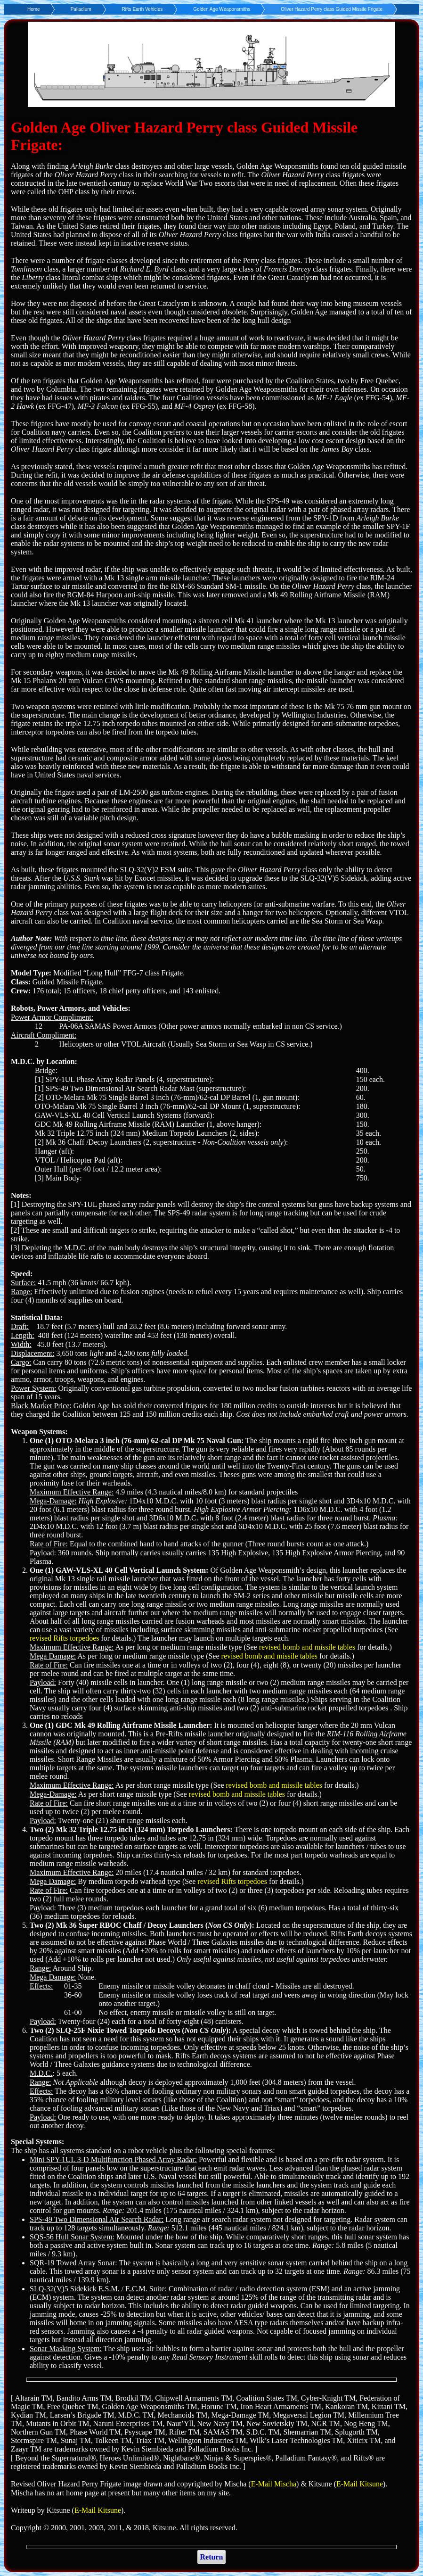 This screenshot has width=423, height=2576. I want to click on revised bomb and missile tables, so click(307, 1647).